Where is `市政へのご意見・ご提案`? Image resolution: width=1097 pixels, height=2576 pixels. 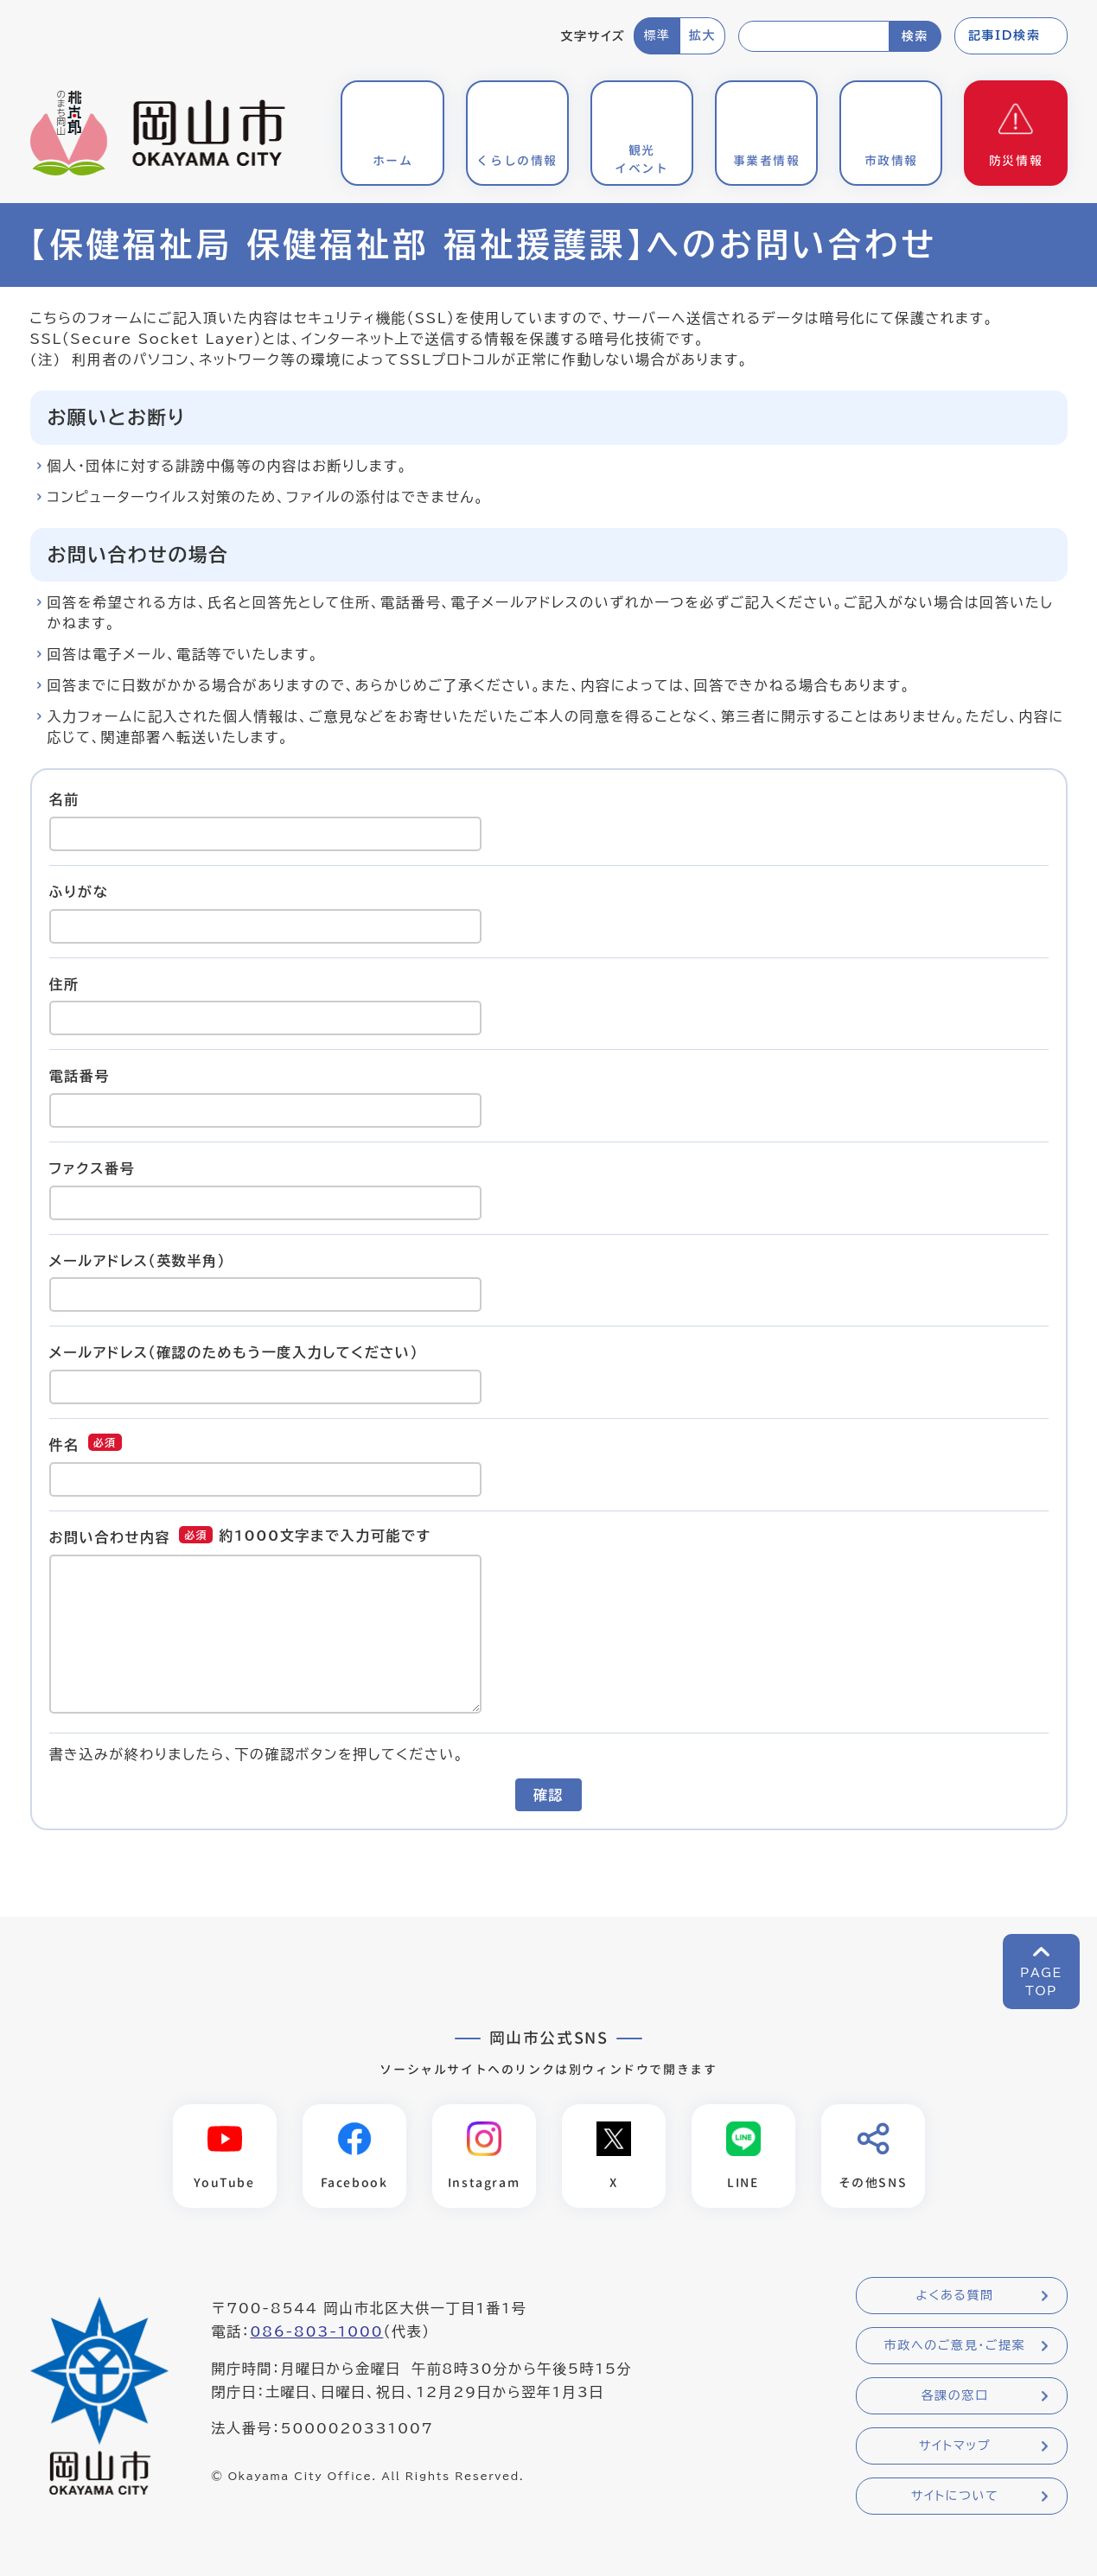
市政へのご意見・ご提案 is located at coordinates (955, 2346).